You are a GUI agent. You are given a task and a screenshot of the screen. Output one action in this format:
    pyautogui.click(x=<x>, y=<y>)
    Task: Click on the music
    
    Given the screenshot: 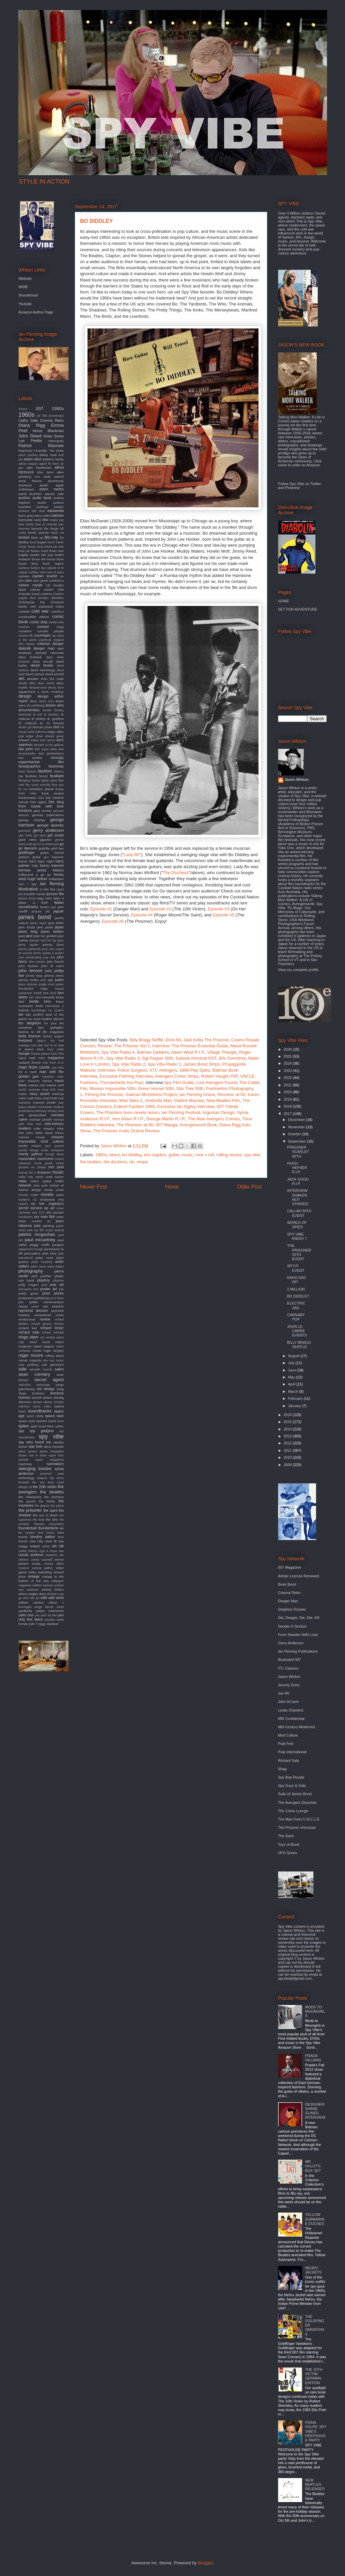 What is the action you would take?
    pyautogui.click(x=187, y=1154)
    